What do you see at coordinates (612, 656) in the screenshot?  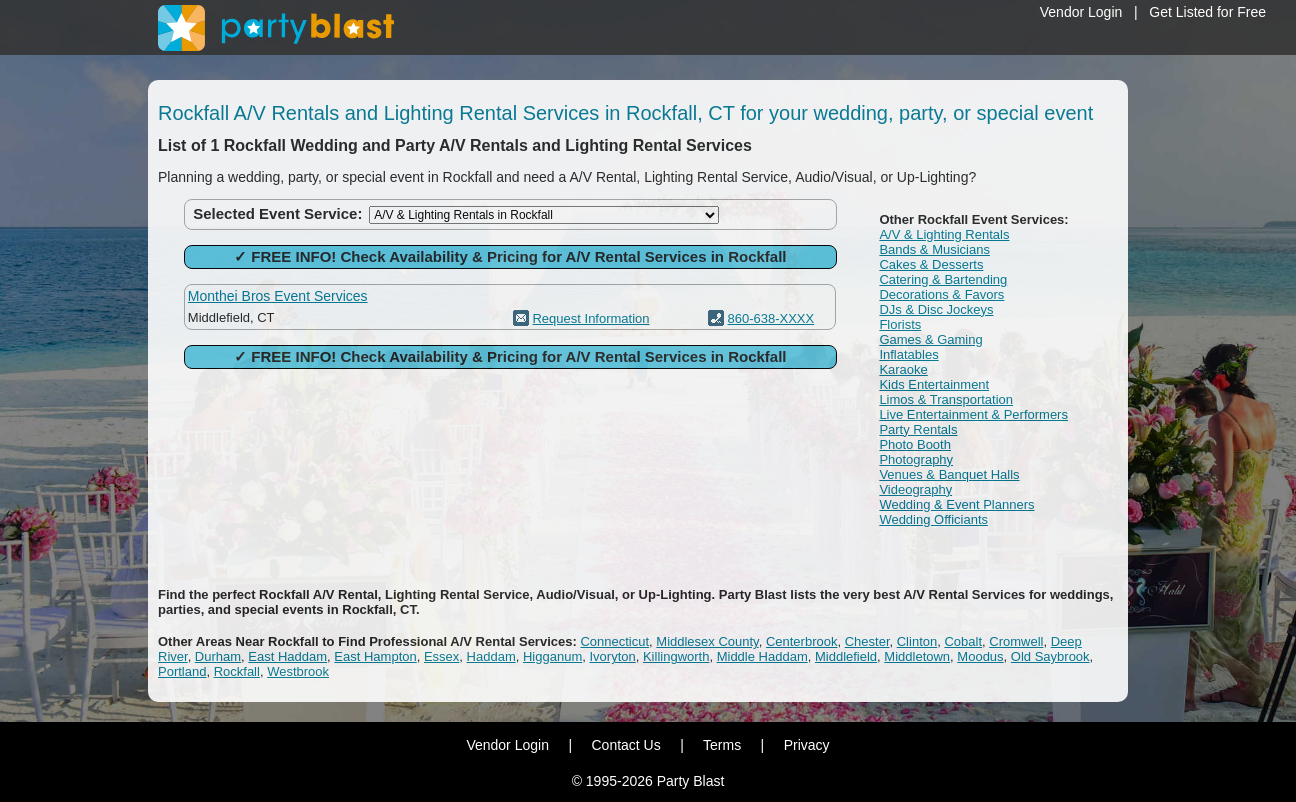 I see `Ivoryton` at bounding box center [612, 656].